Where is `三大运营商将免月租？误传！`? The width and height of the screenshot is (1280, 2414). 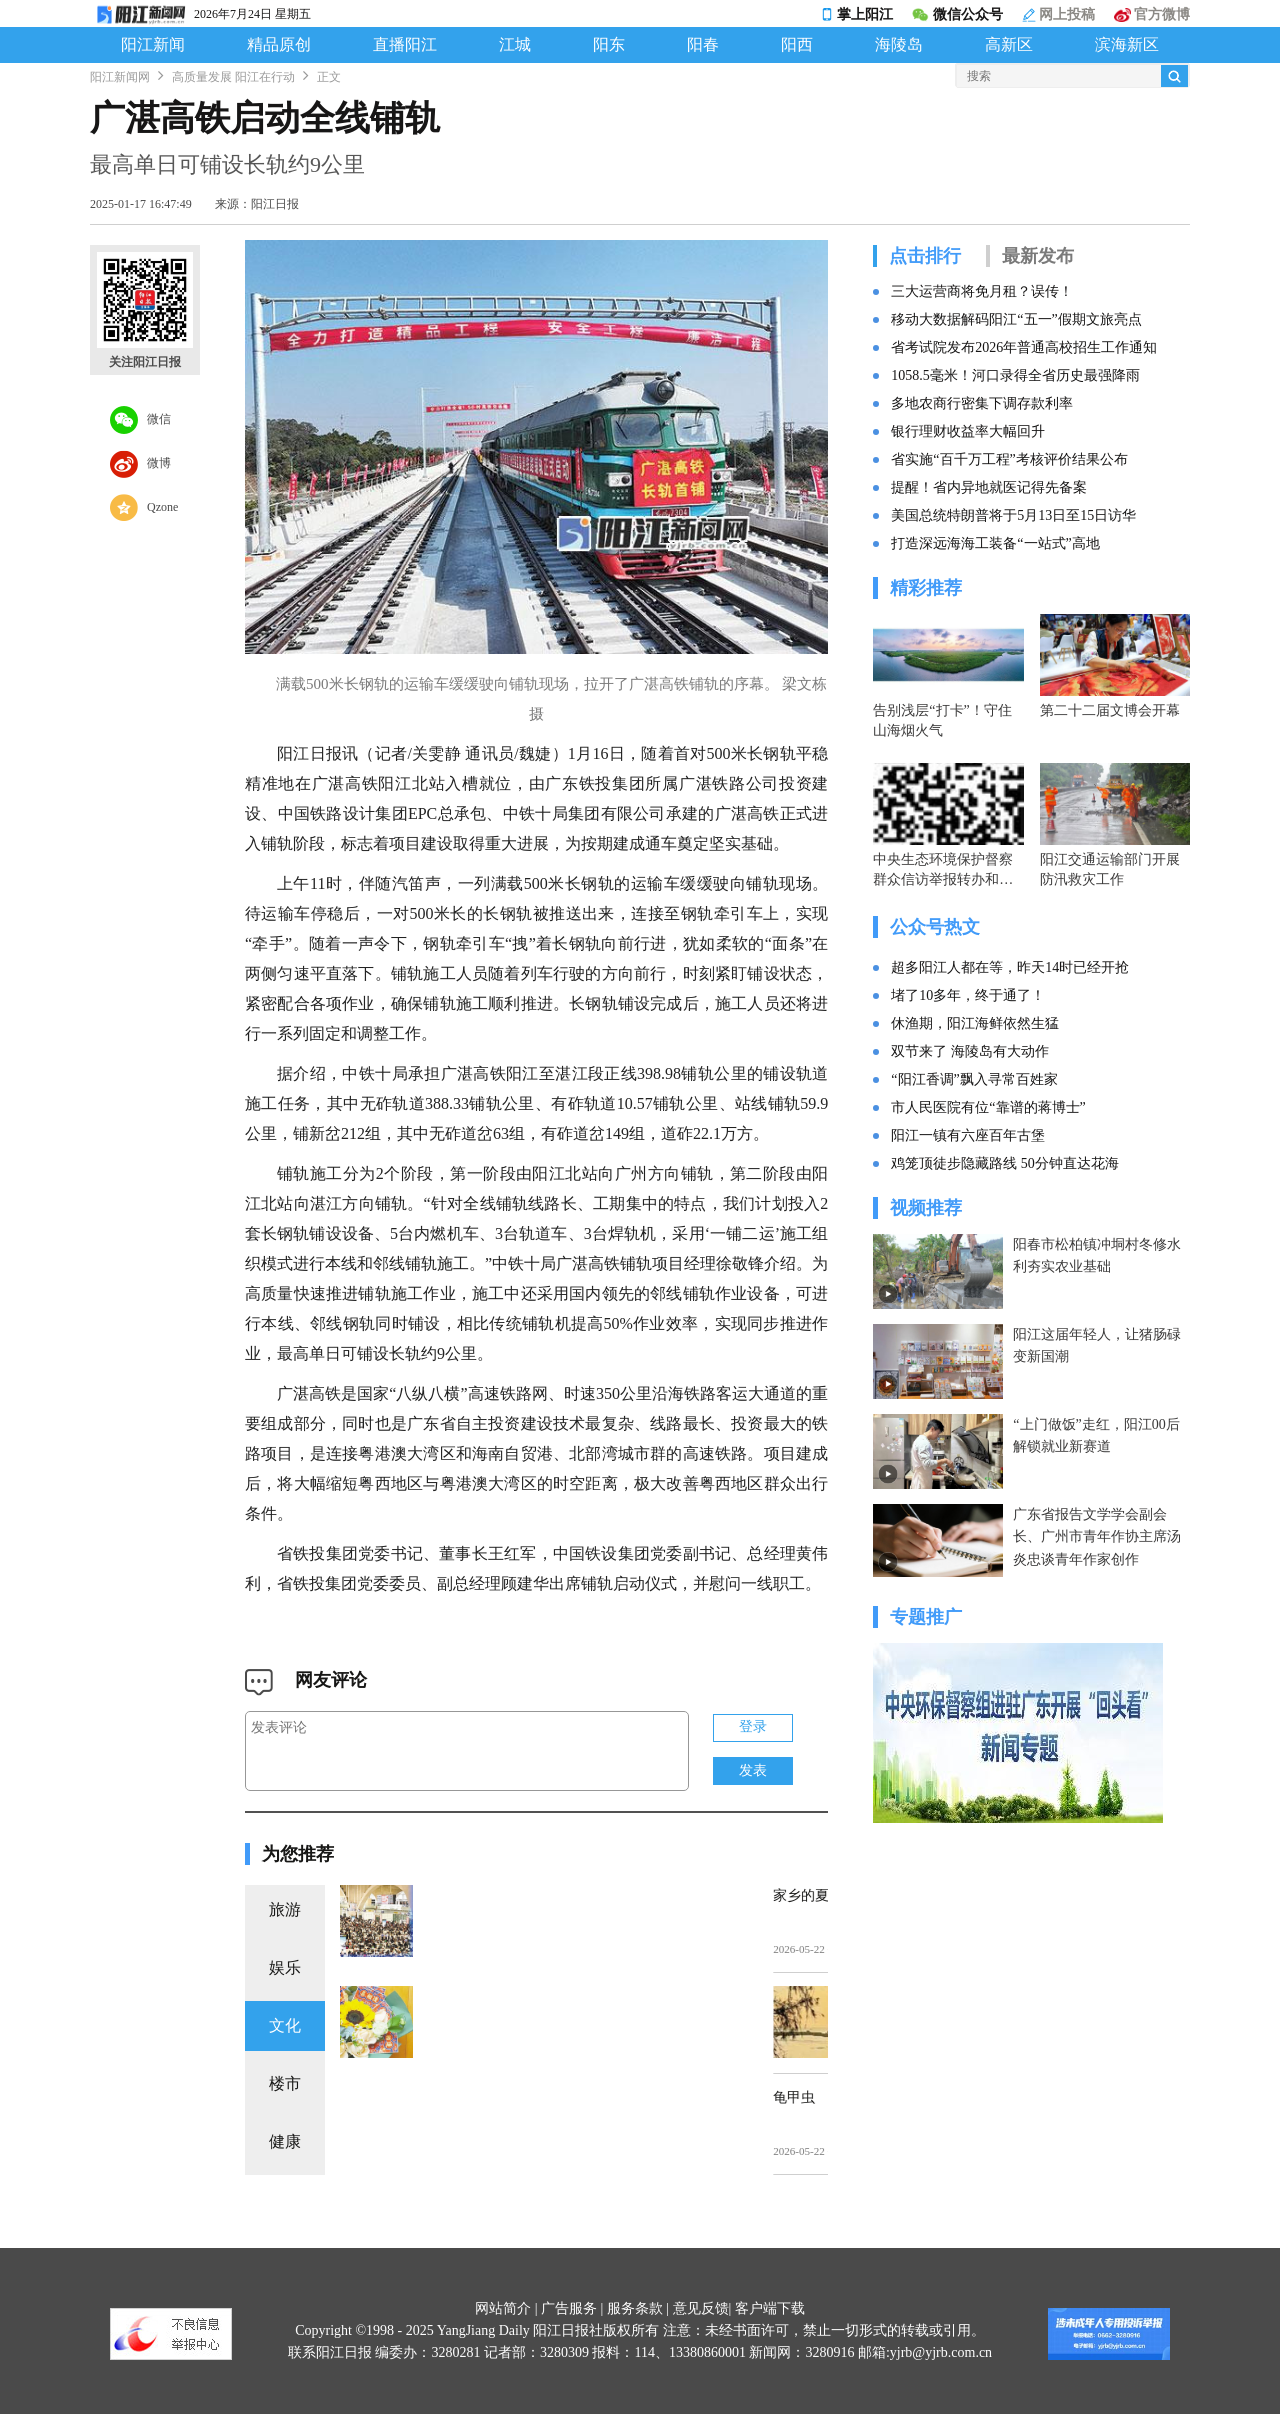
三大运营商将免月租？误传！ is located at coordinates (982, 291).